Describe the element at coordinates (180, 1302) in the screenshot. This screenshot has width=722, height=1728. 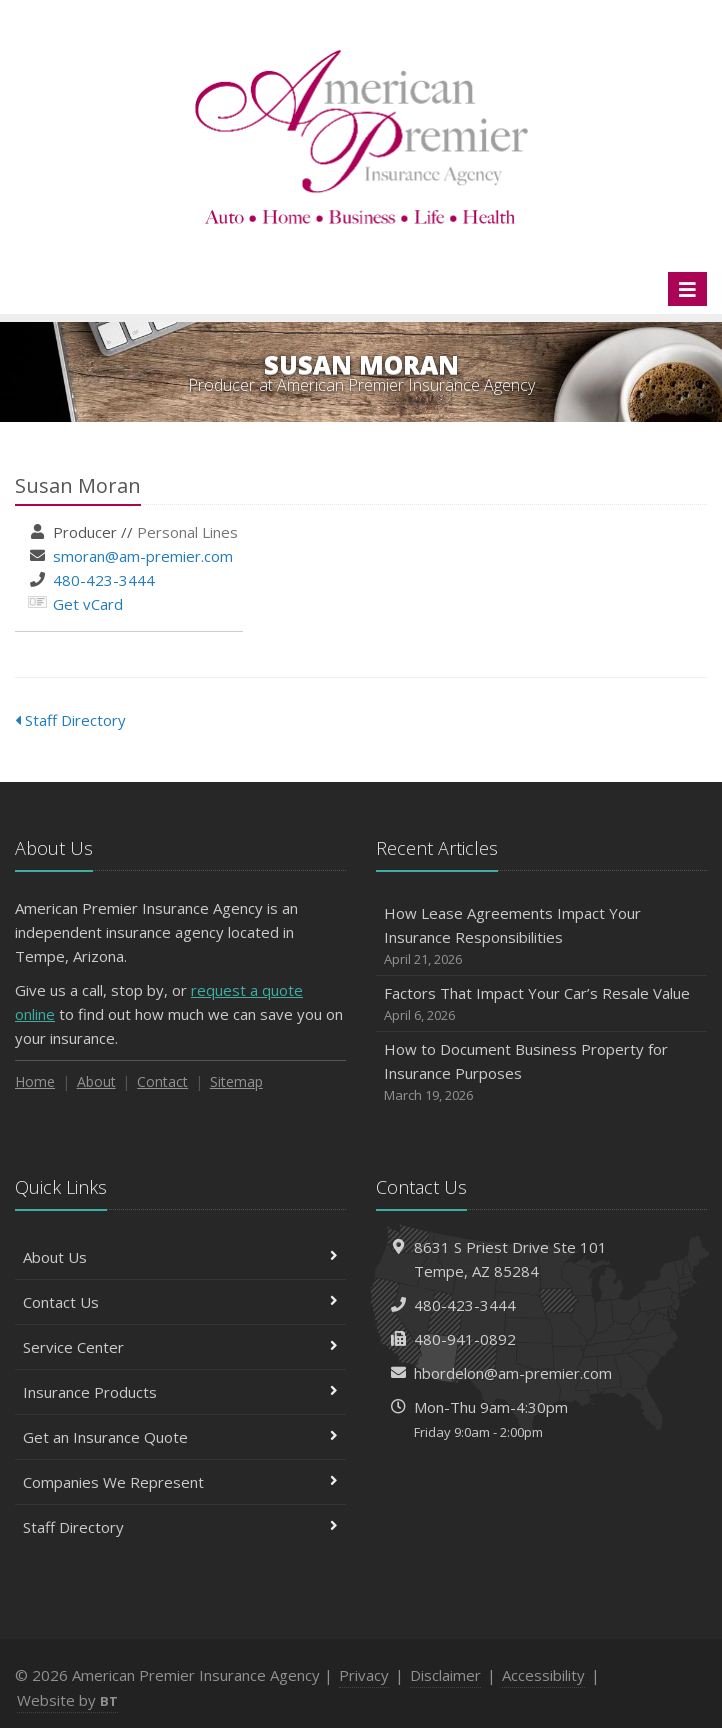
I see `Contact Us` at that location.